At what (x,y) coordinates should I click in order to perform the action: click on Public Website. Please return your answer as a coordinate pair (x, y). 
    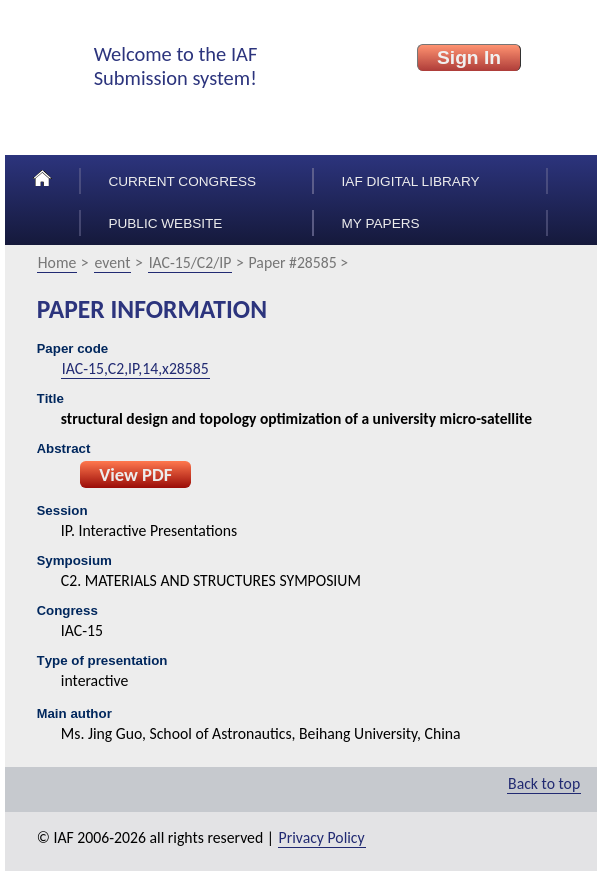
    Looking at the image, I should click on (165, 223).